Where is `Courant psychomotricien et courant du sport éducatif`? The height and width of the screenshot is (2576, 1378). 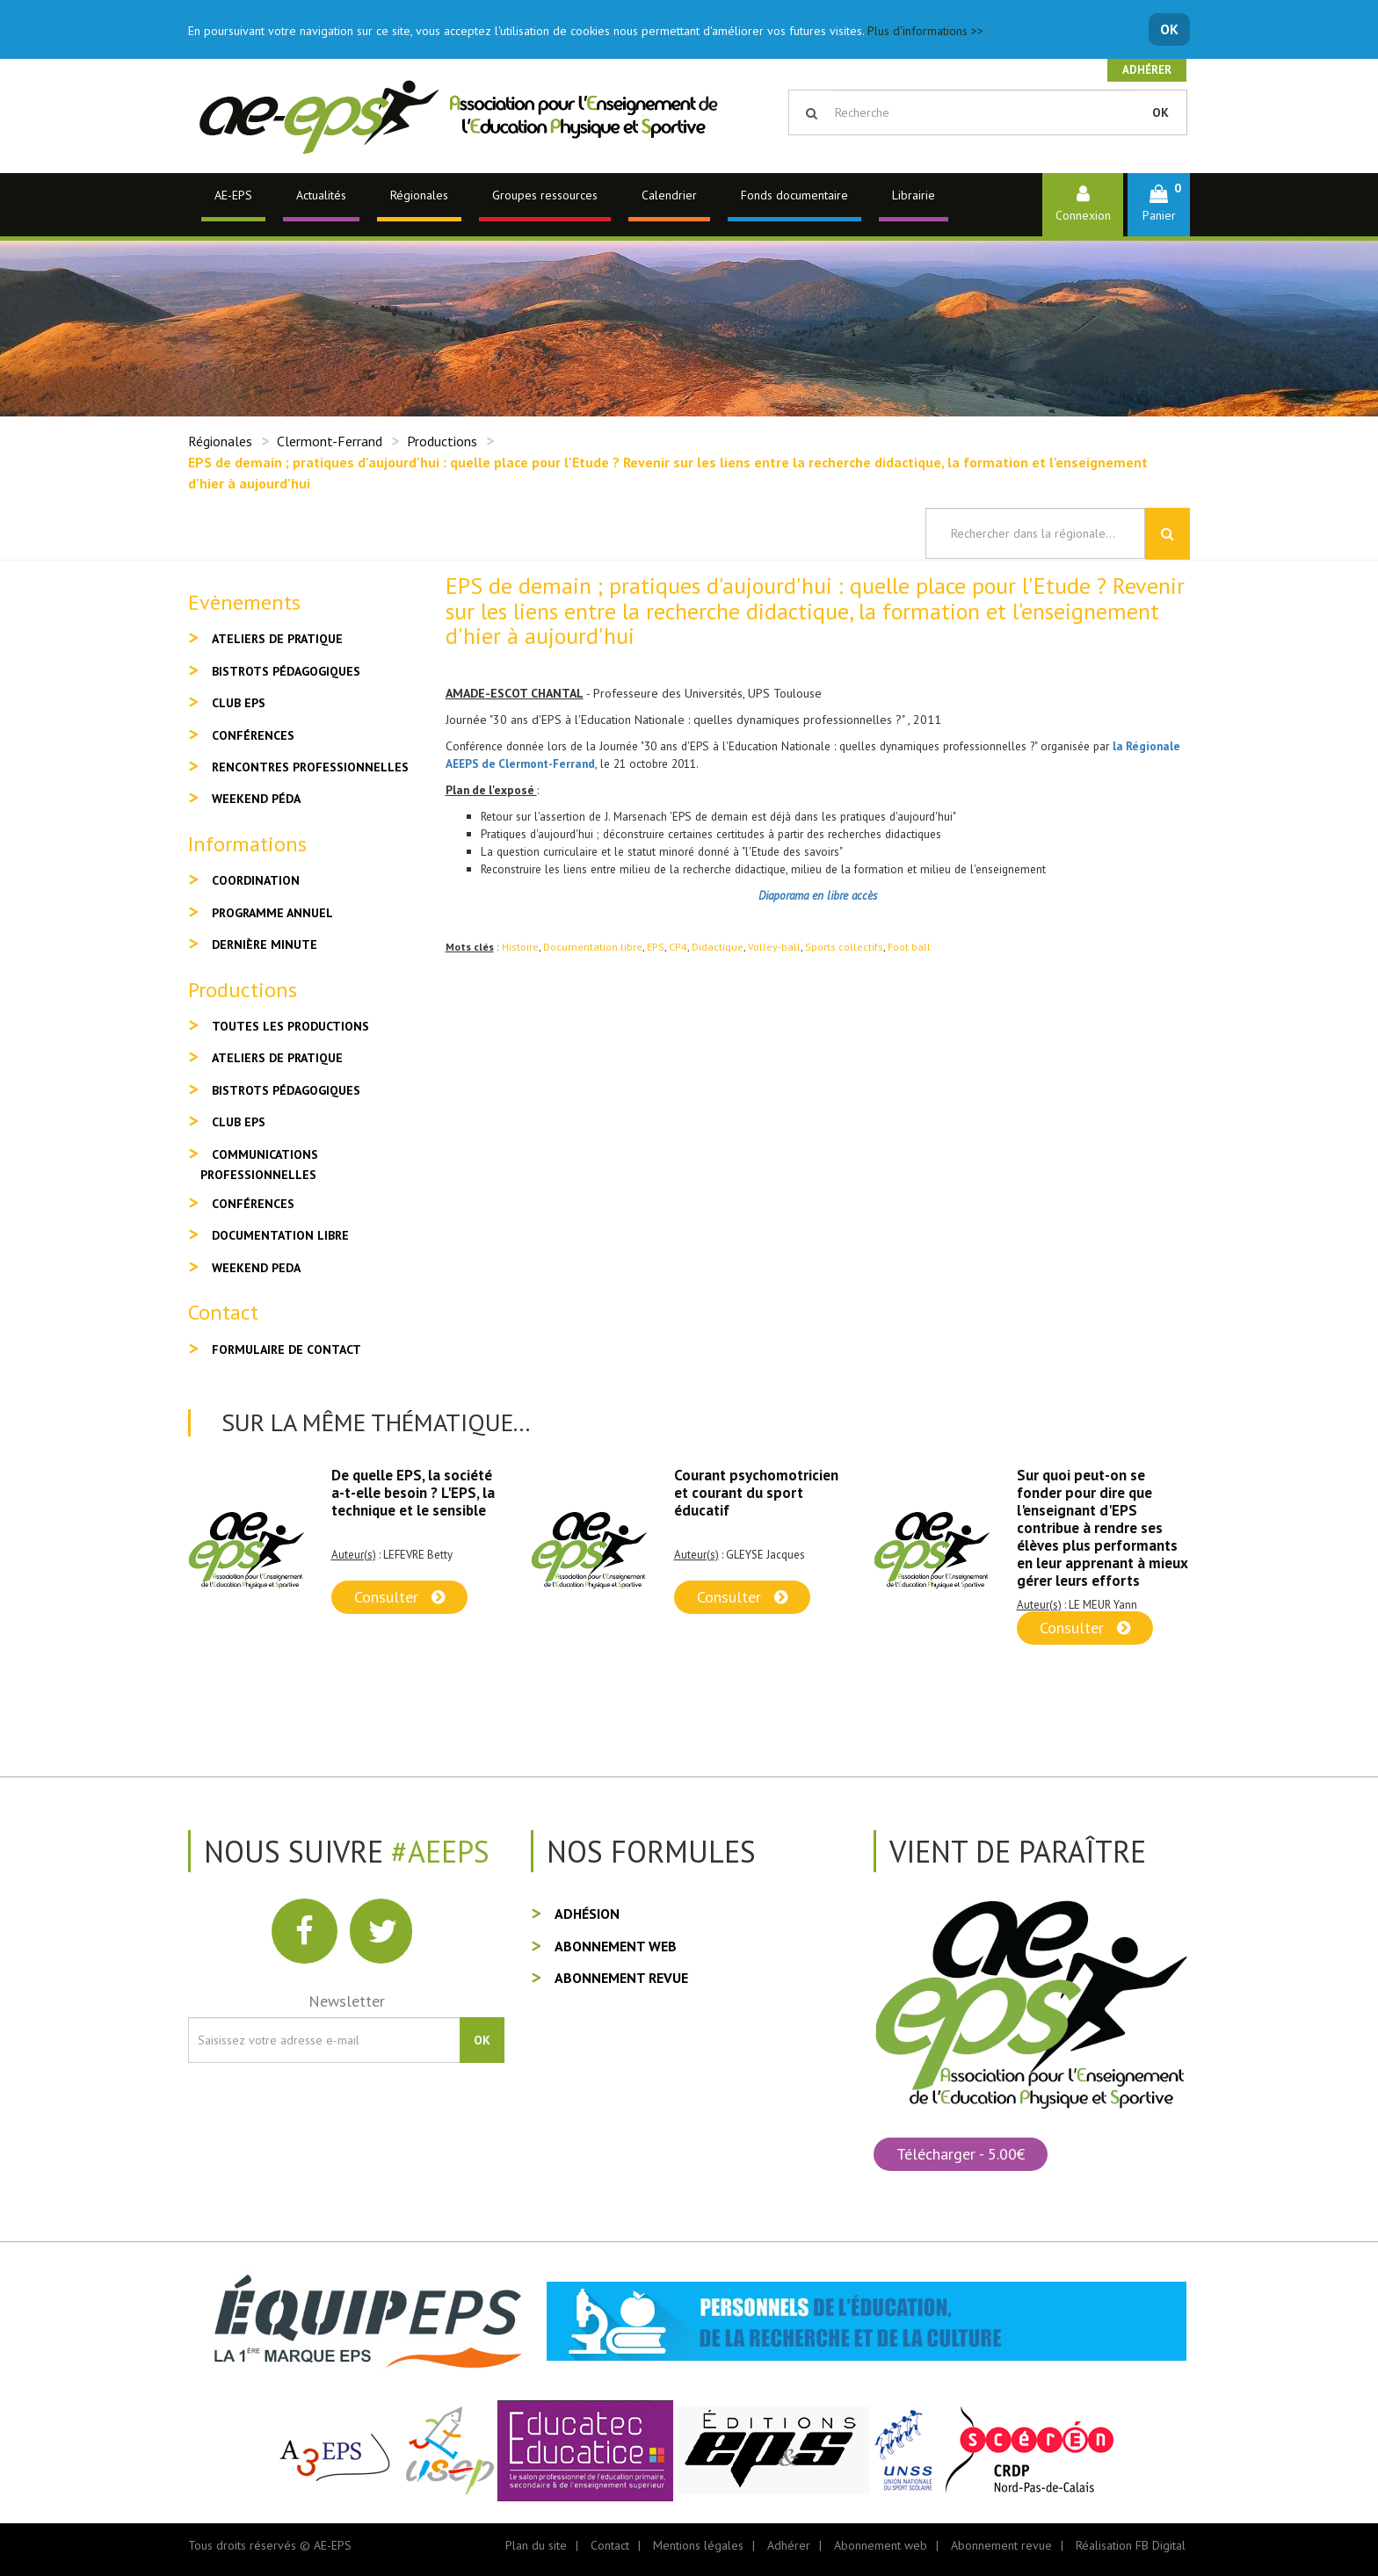 Courant psychomotricien et courant du sport éducatif is located at coordinates (756, 1492).